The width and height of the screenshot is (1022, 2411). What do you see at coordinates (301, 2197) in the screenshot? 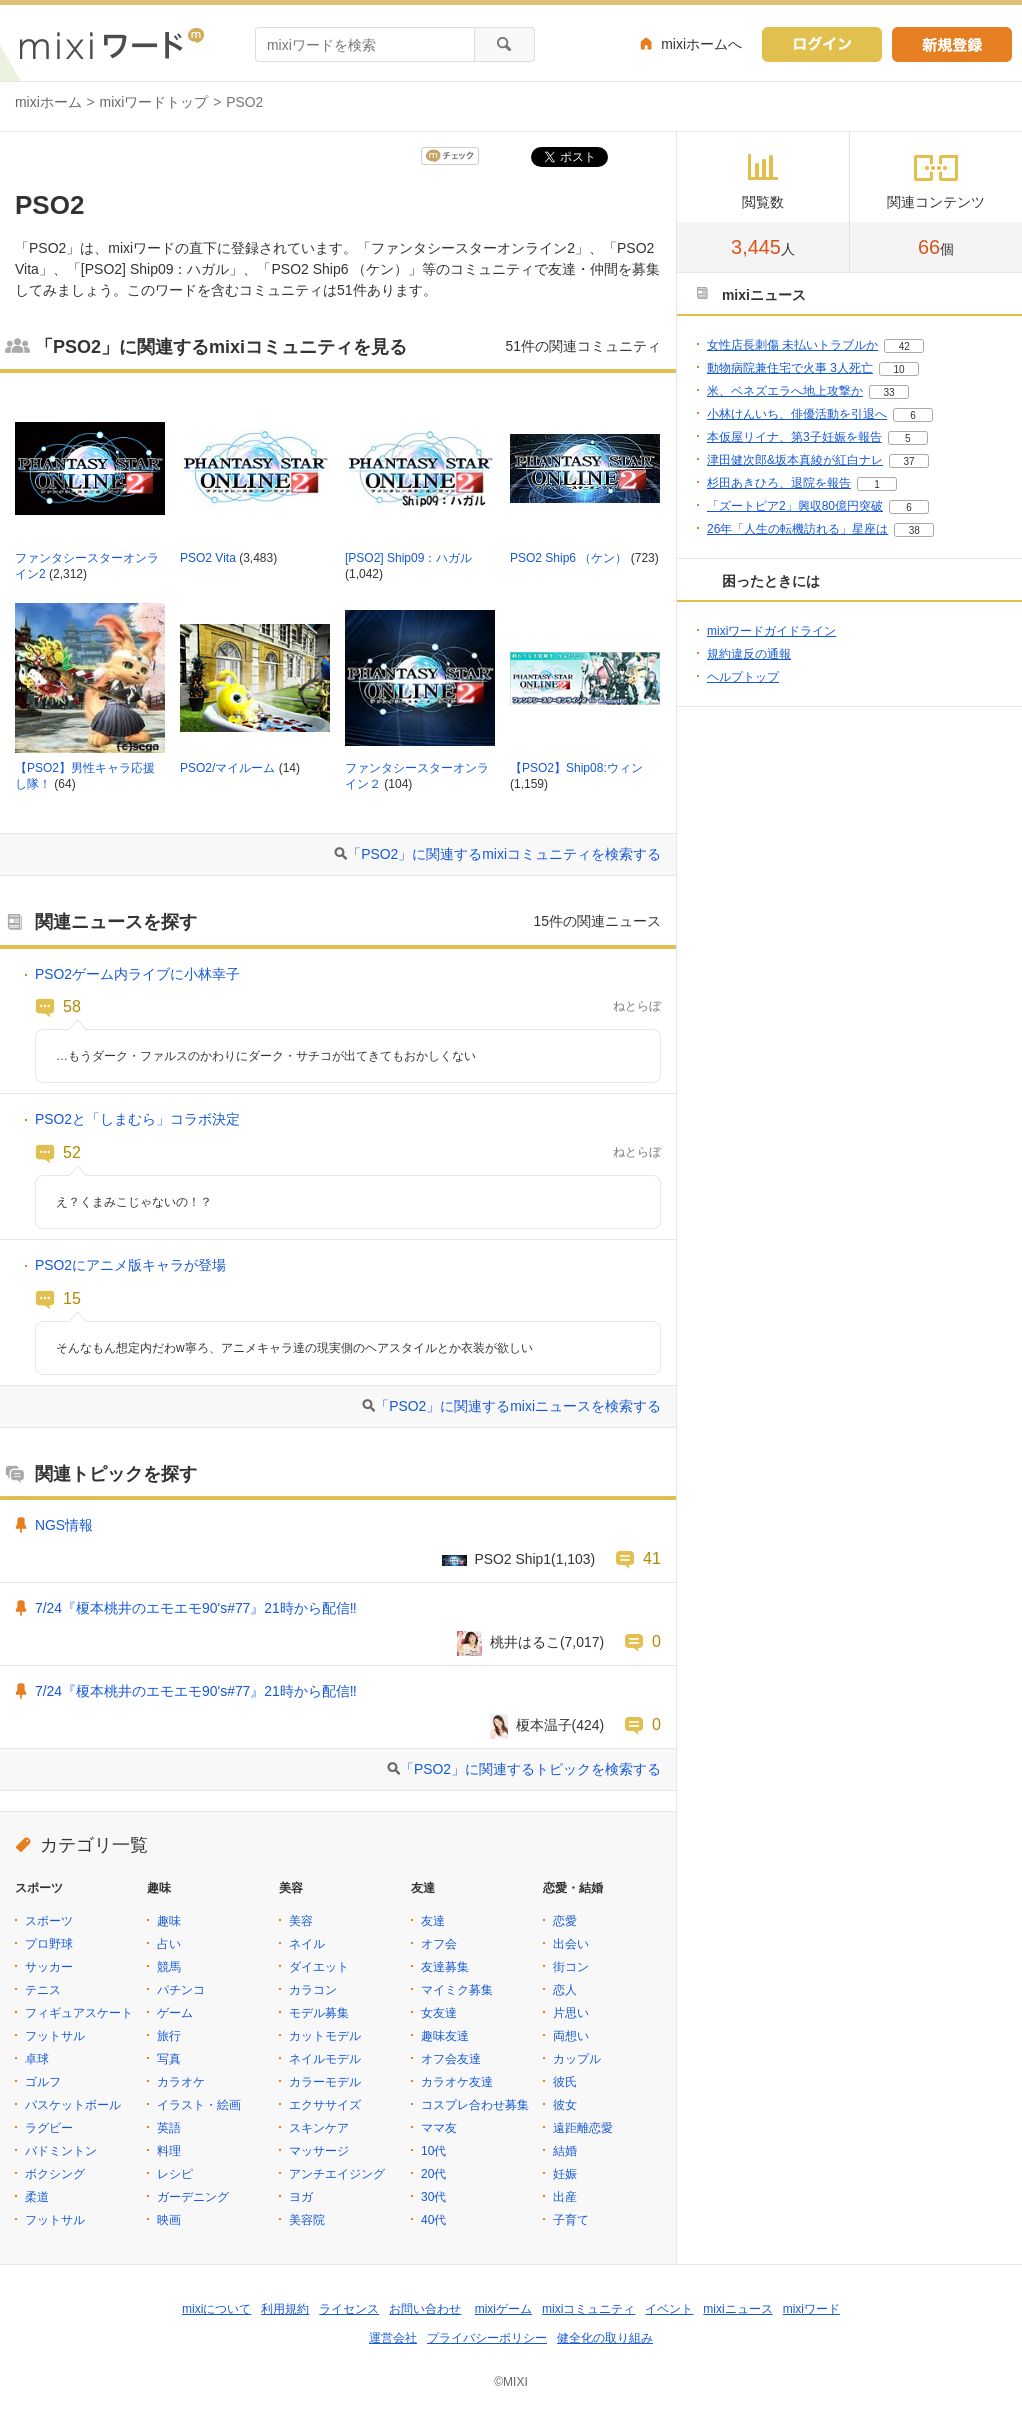
I see `ヨガ` at bounding box center [301, 2197].